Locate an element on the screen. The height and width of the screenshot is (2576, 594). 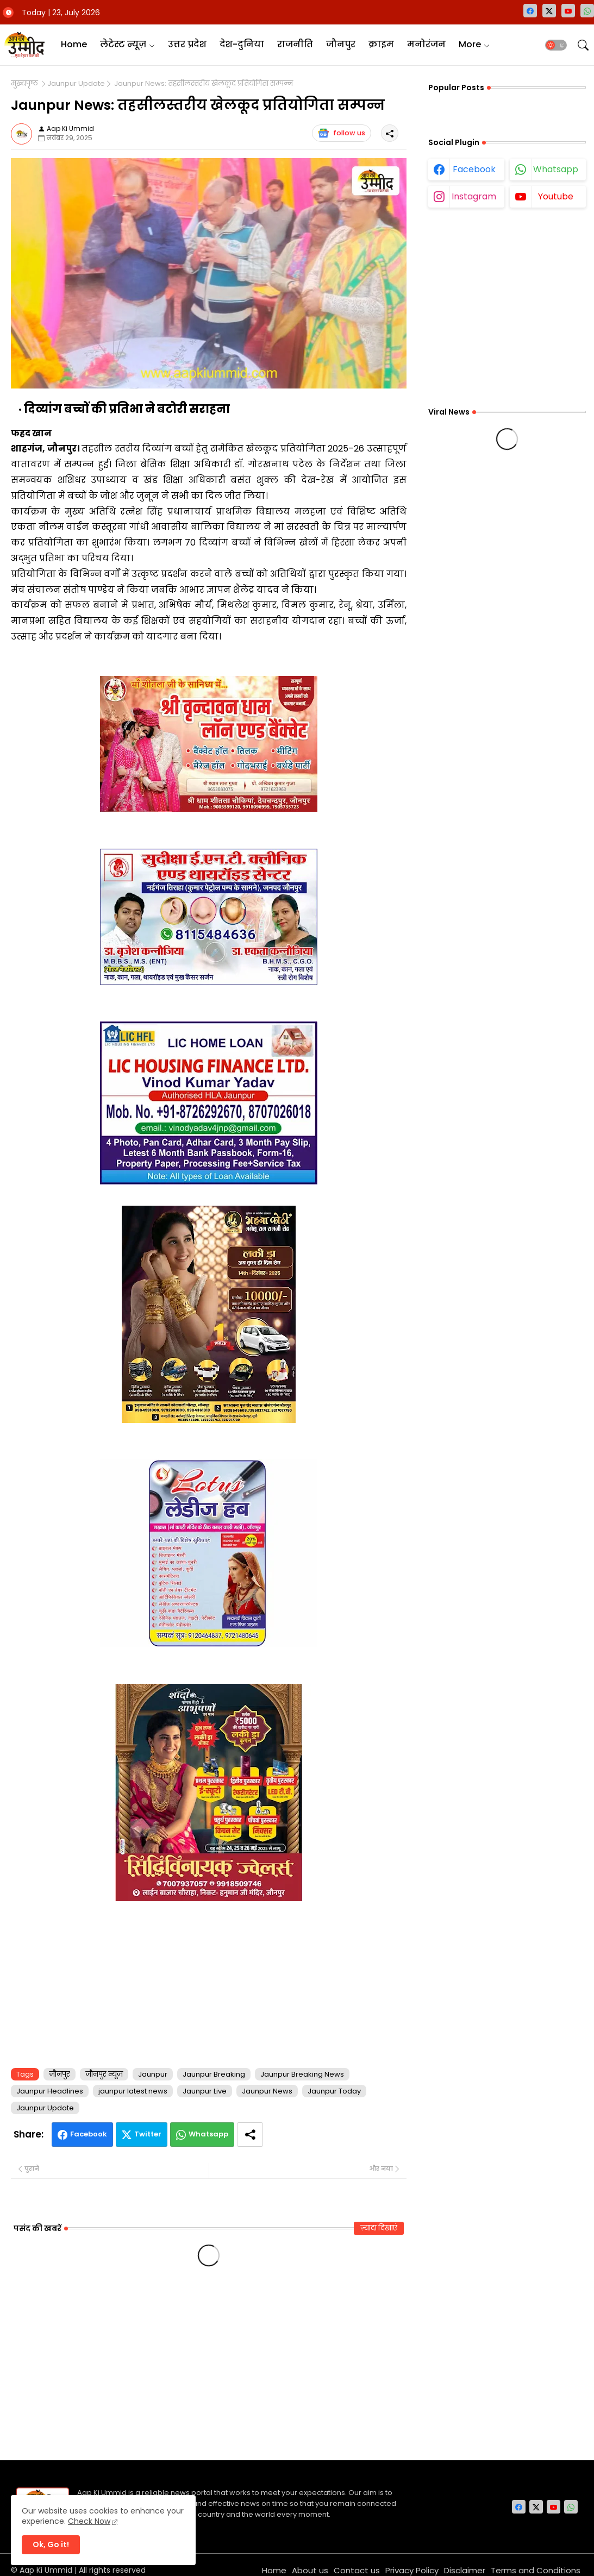
Jaunpur is located at coordinates (152, 2074).